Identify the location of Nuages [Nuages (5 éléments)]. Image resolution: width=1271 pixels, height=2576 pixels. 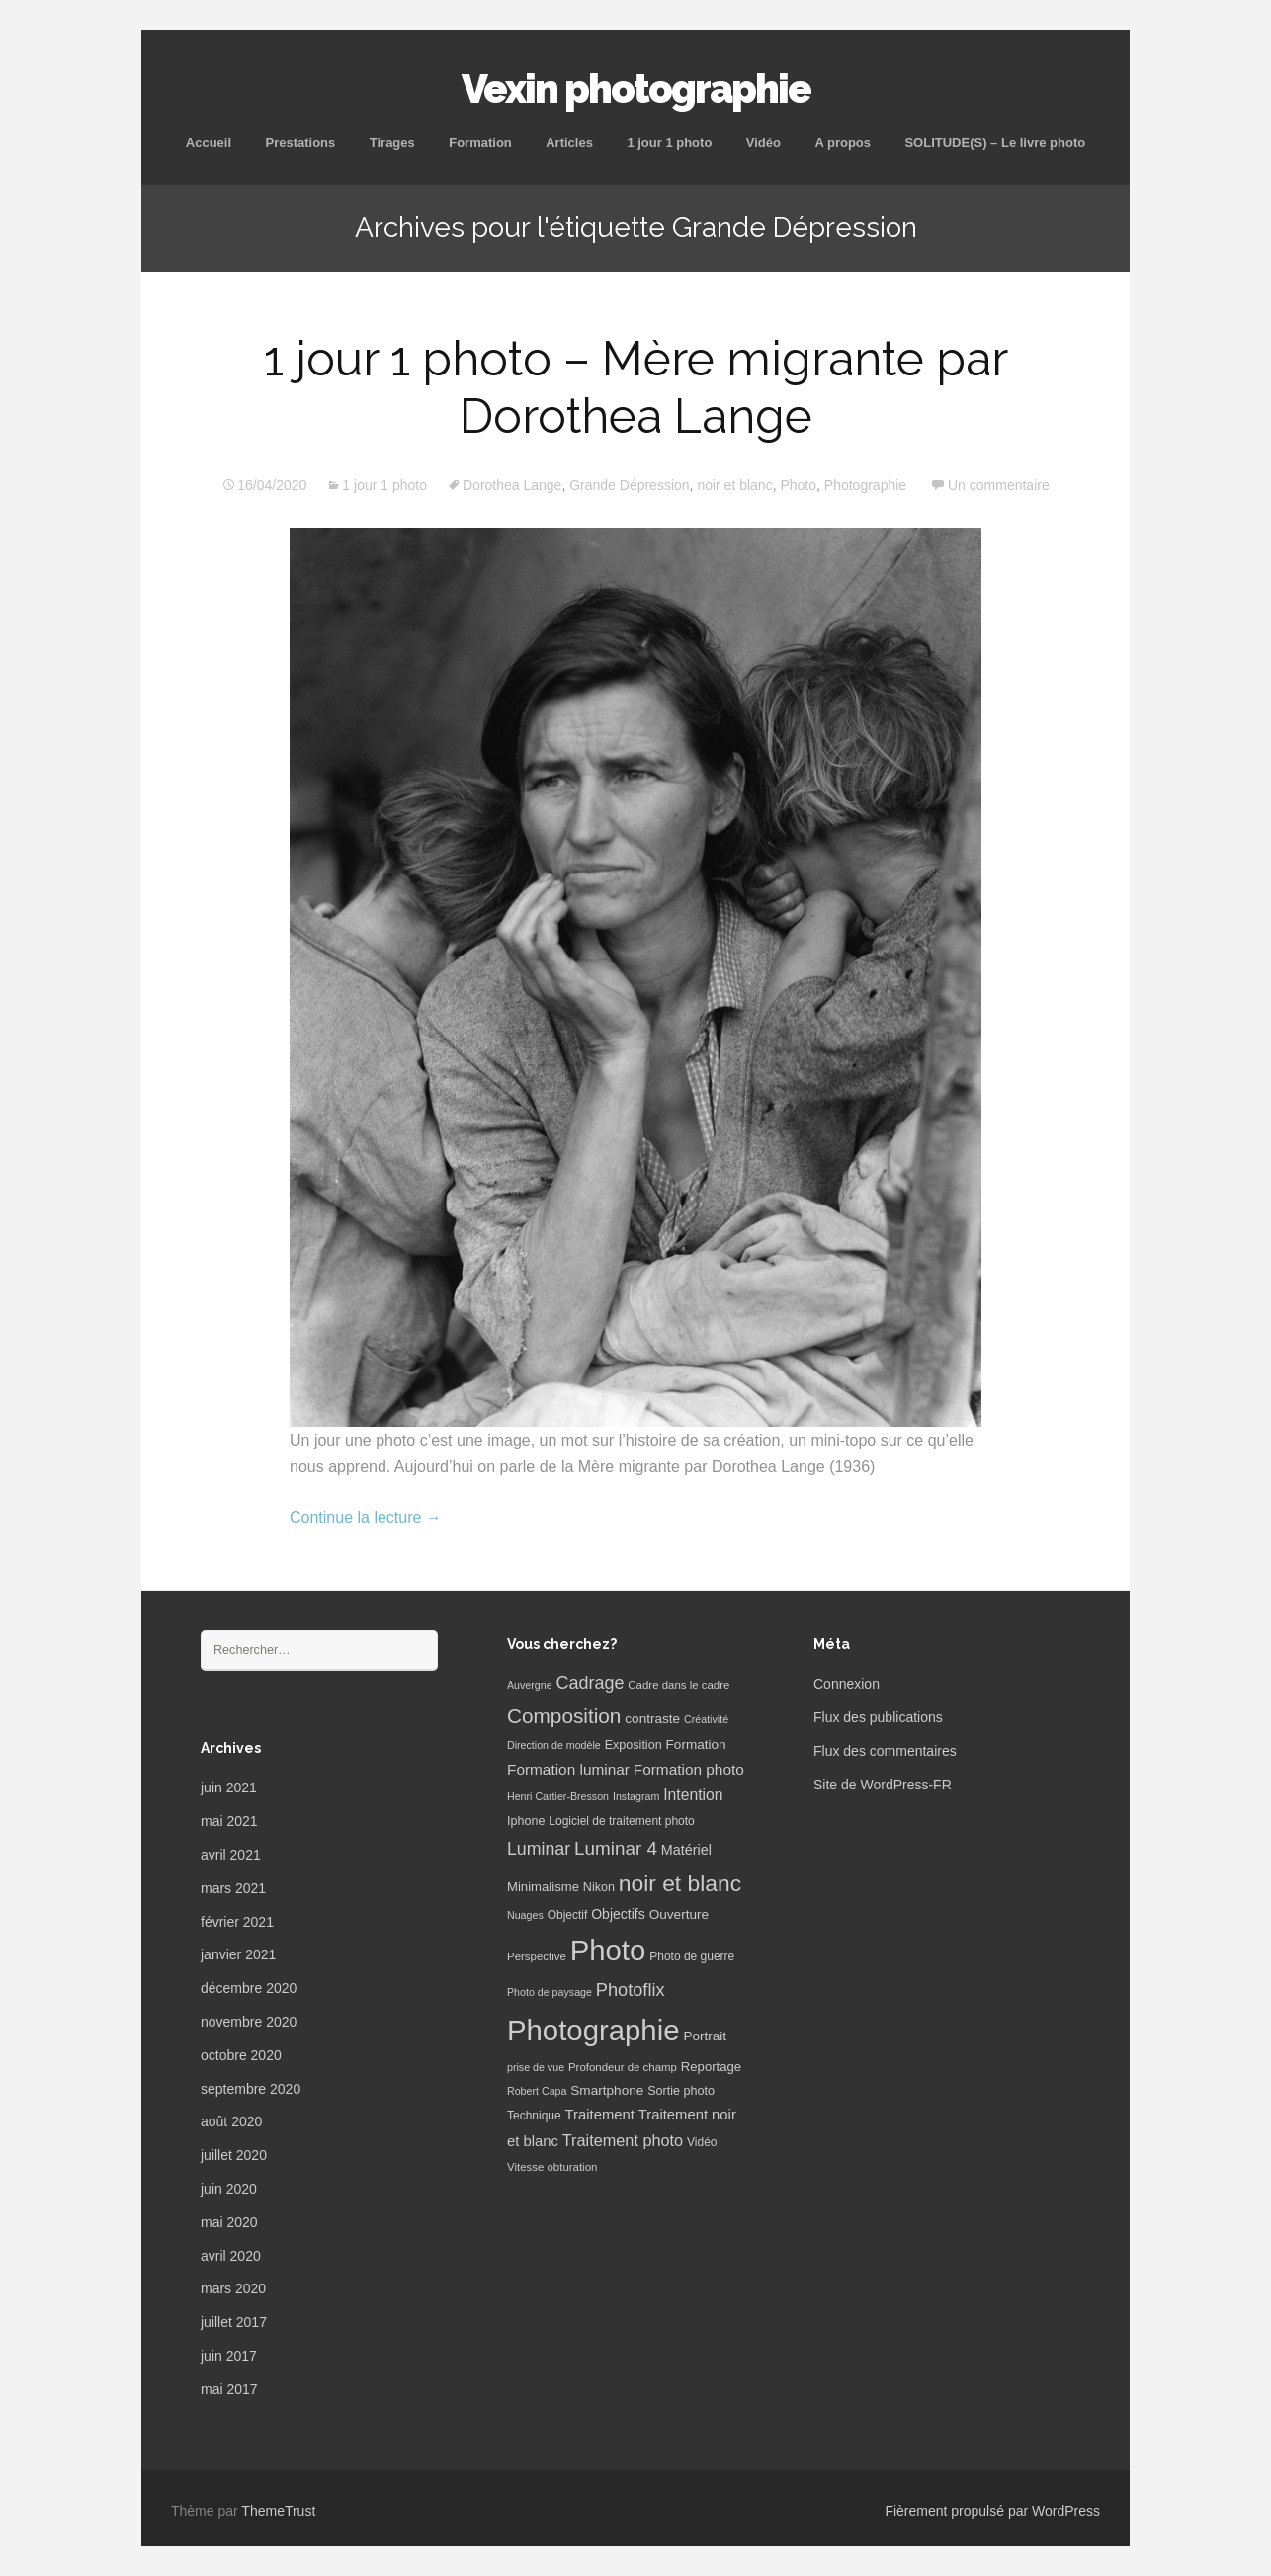
(525, 1915).